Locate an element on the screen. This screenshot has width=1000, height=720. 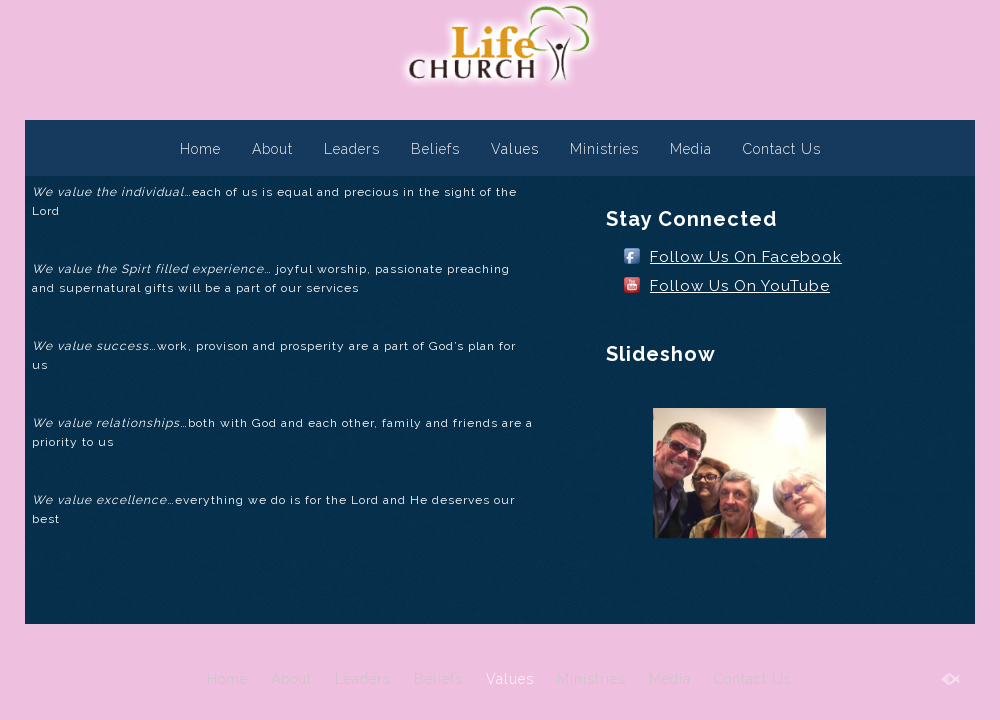
Contact Us is located at coordinates (782, 149).